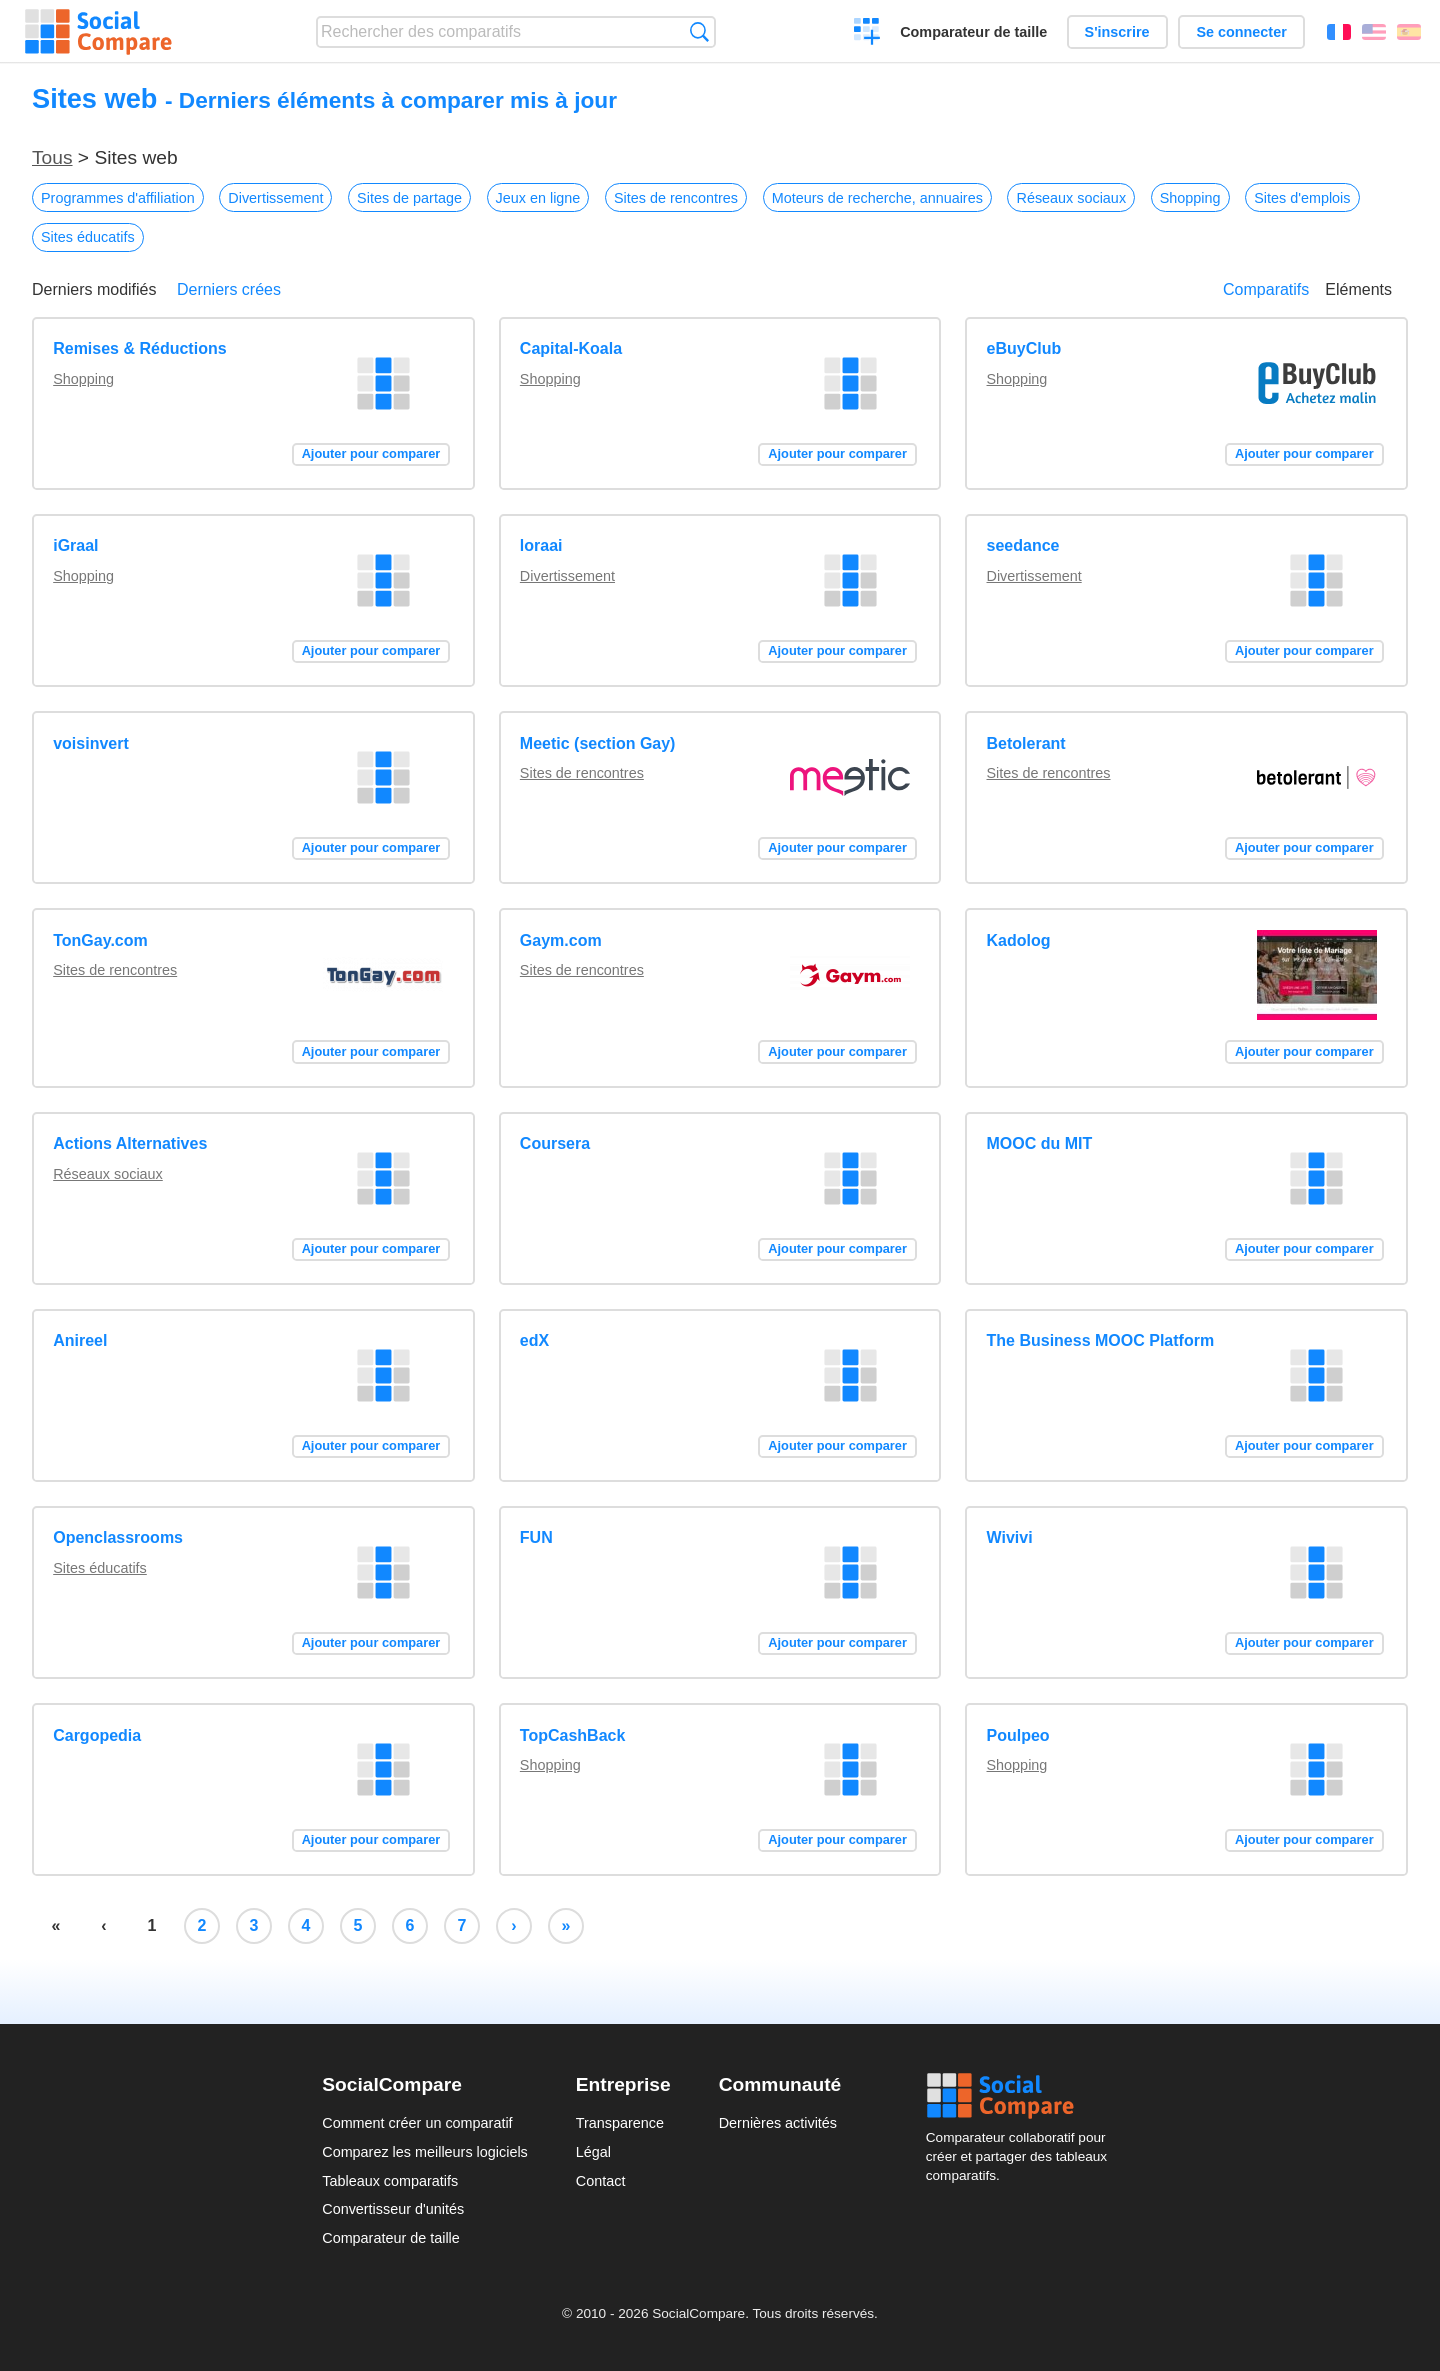 The image size is (1440, 2371). Describe the element at coordinates (393, 2209) in the screenshot. I see `Convertisseur d'unités` at that location.